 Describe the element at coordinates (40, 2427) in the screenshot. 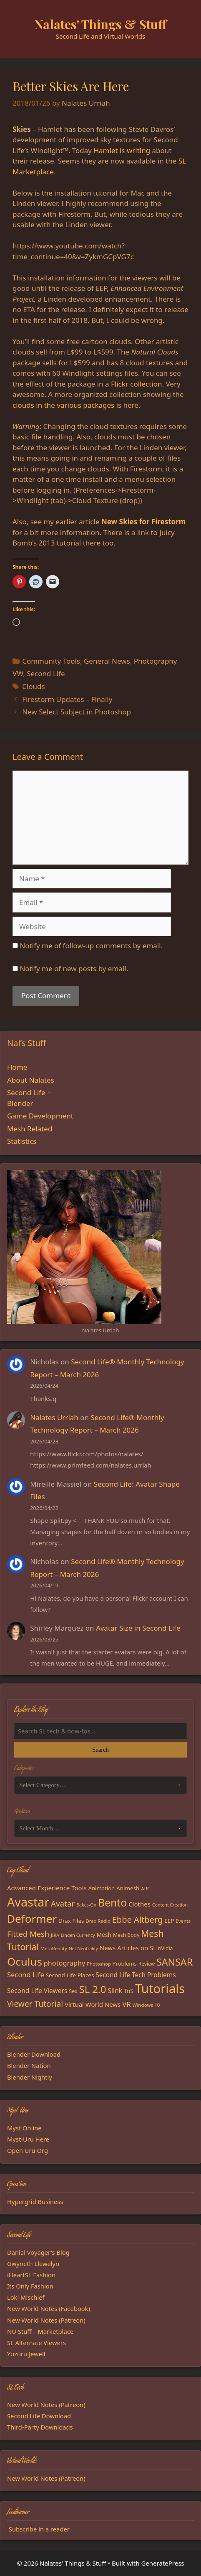

I see `Third-Party Downloads` at that location.